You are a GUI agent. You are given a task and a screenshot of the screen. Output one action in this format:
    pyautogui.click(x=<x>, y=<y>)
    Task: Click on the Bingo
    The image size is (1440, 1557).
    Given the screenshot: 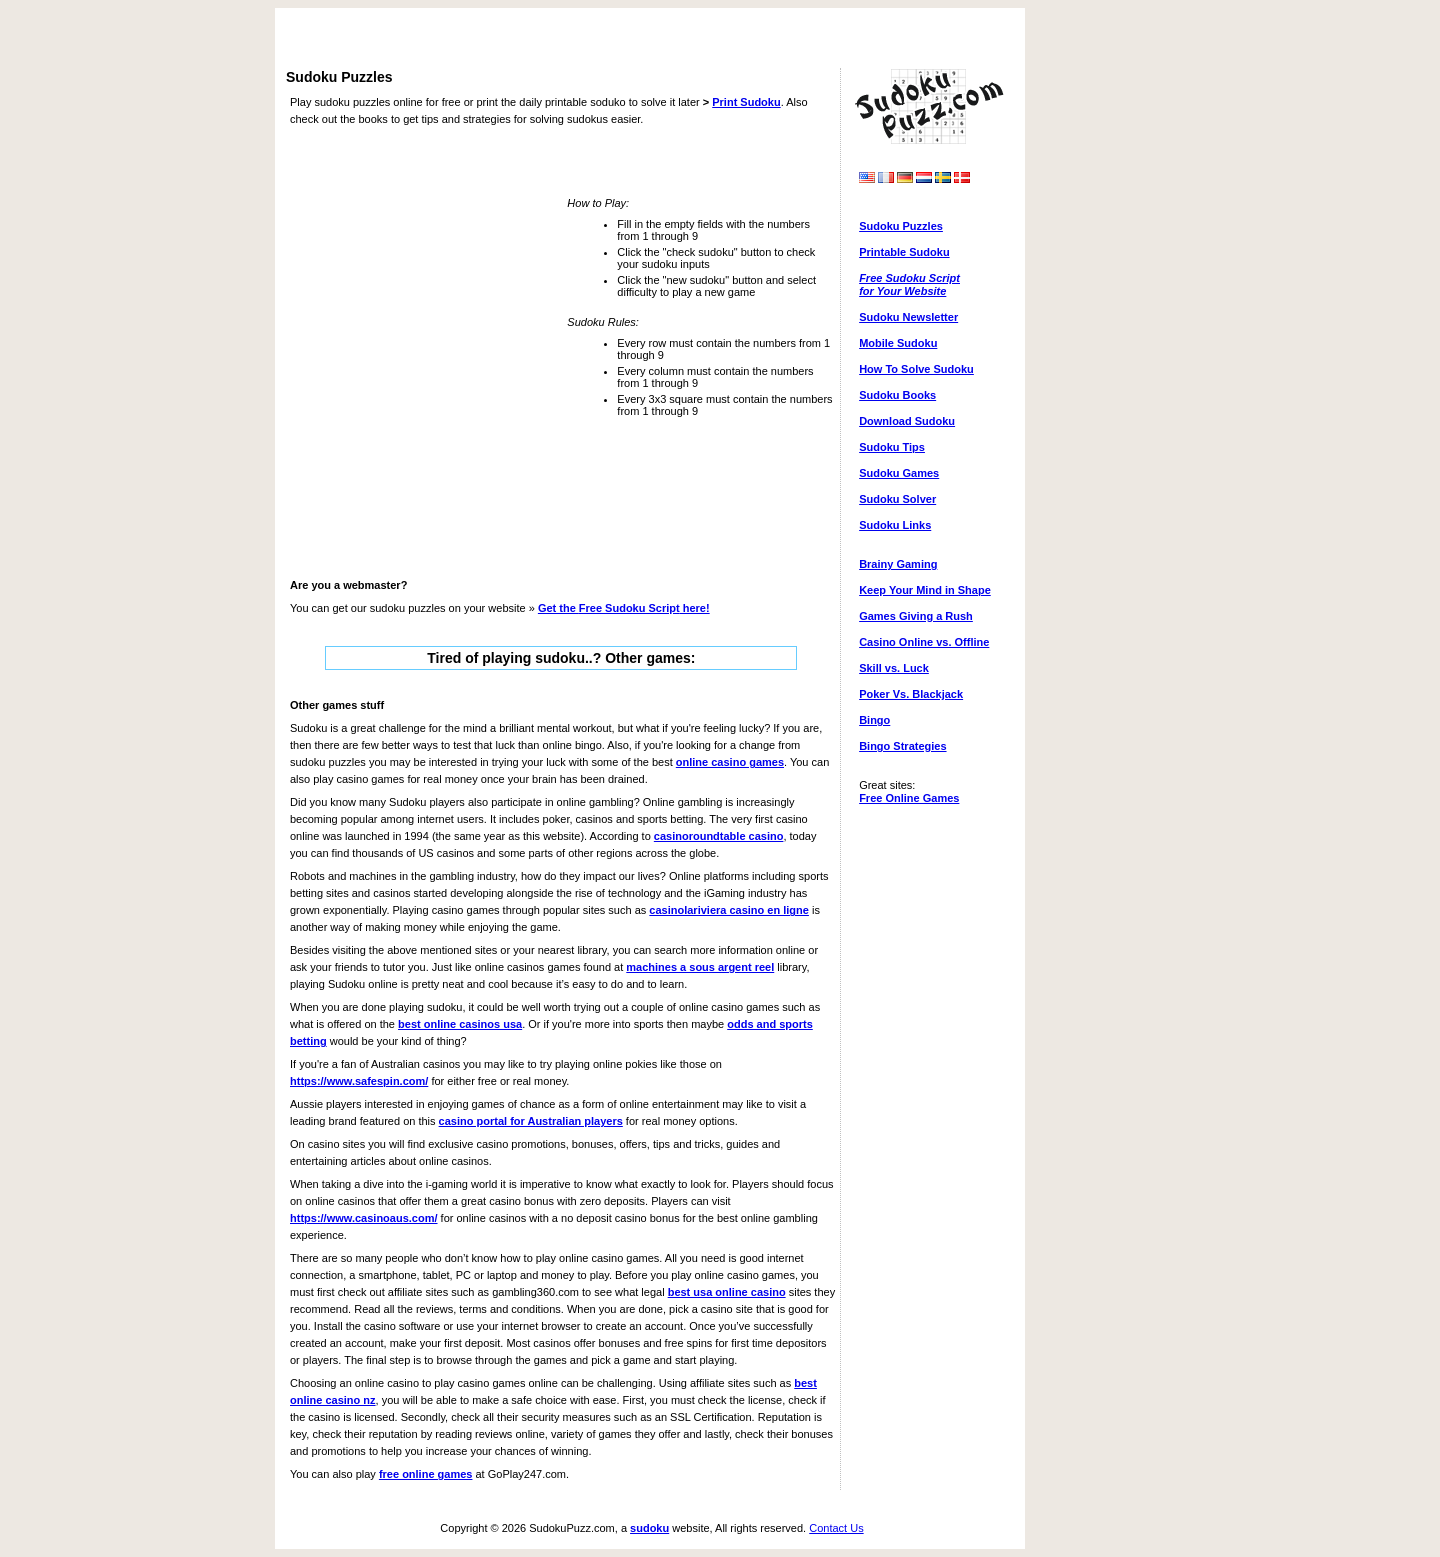 What is the action you would take?
    pyautogui.click(x=874, y=720)
    